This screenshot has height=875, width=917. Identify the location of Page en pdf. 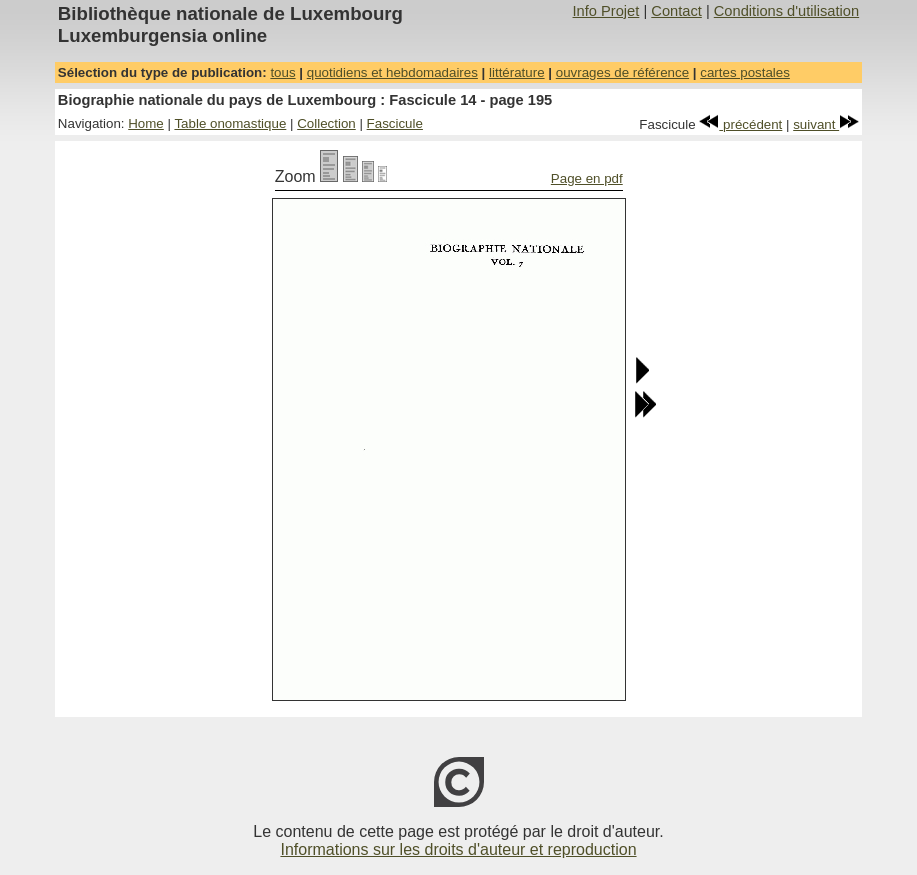
(587, 178).